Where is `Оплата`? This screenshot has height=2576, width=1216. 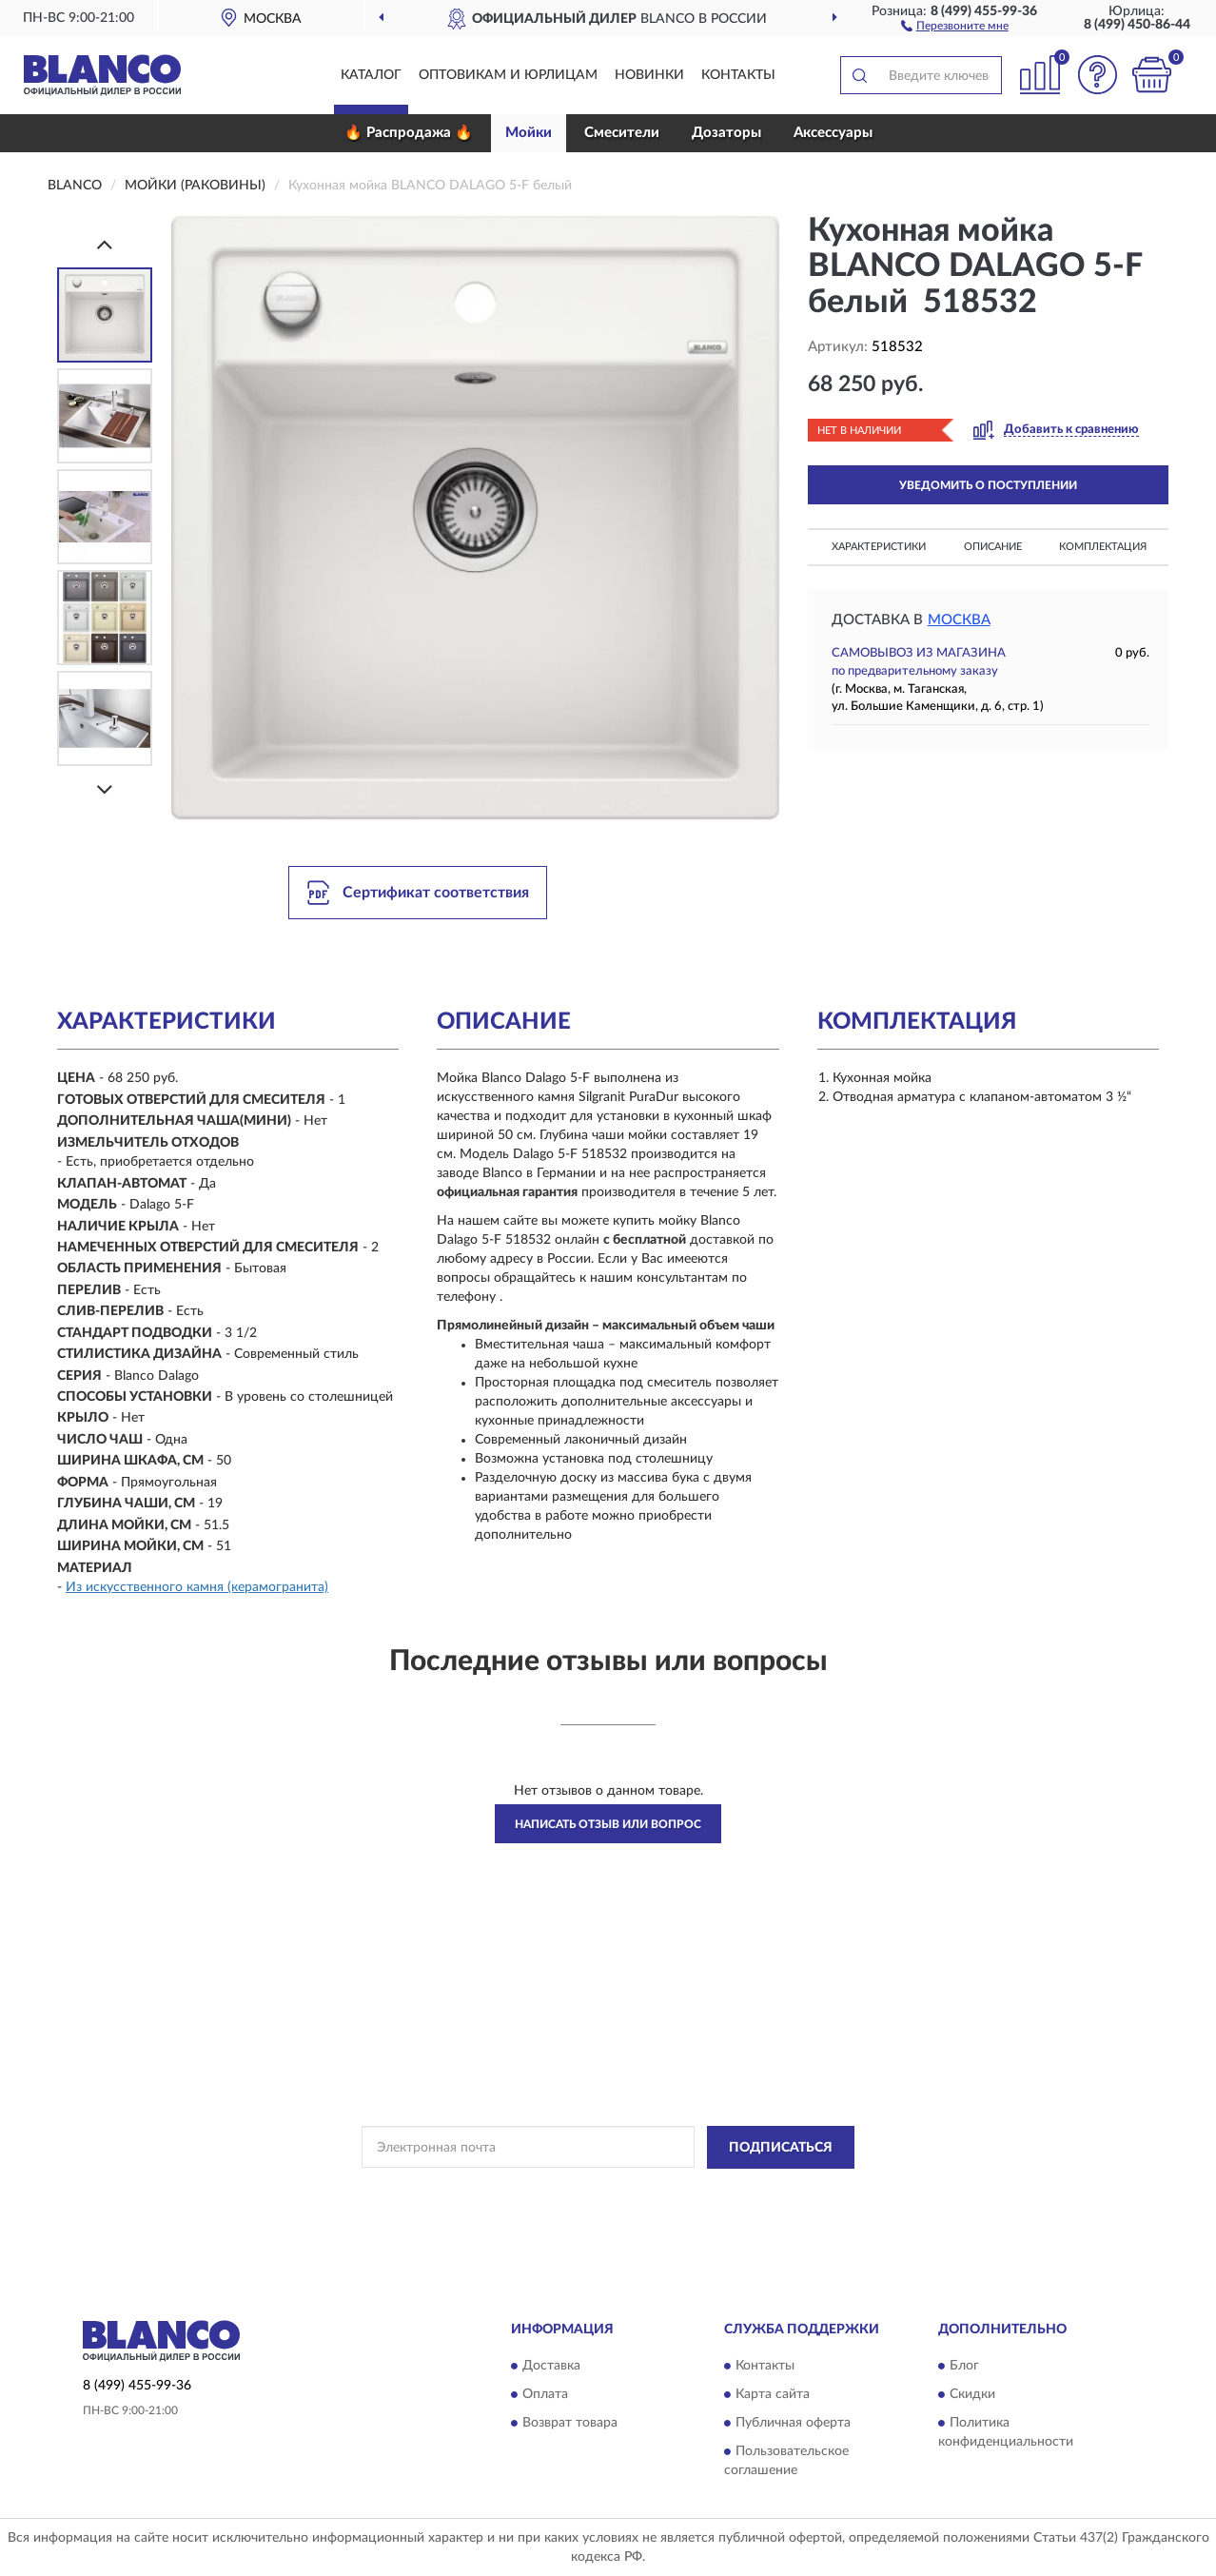
Оплата is located at coordinates (545, 2395).